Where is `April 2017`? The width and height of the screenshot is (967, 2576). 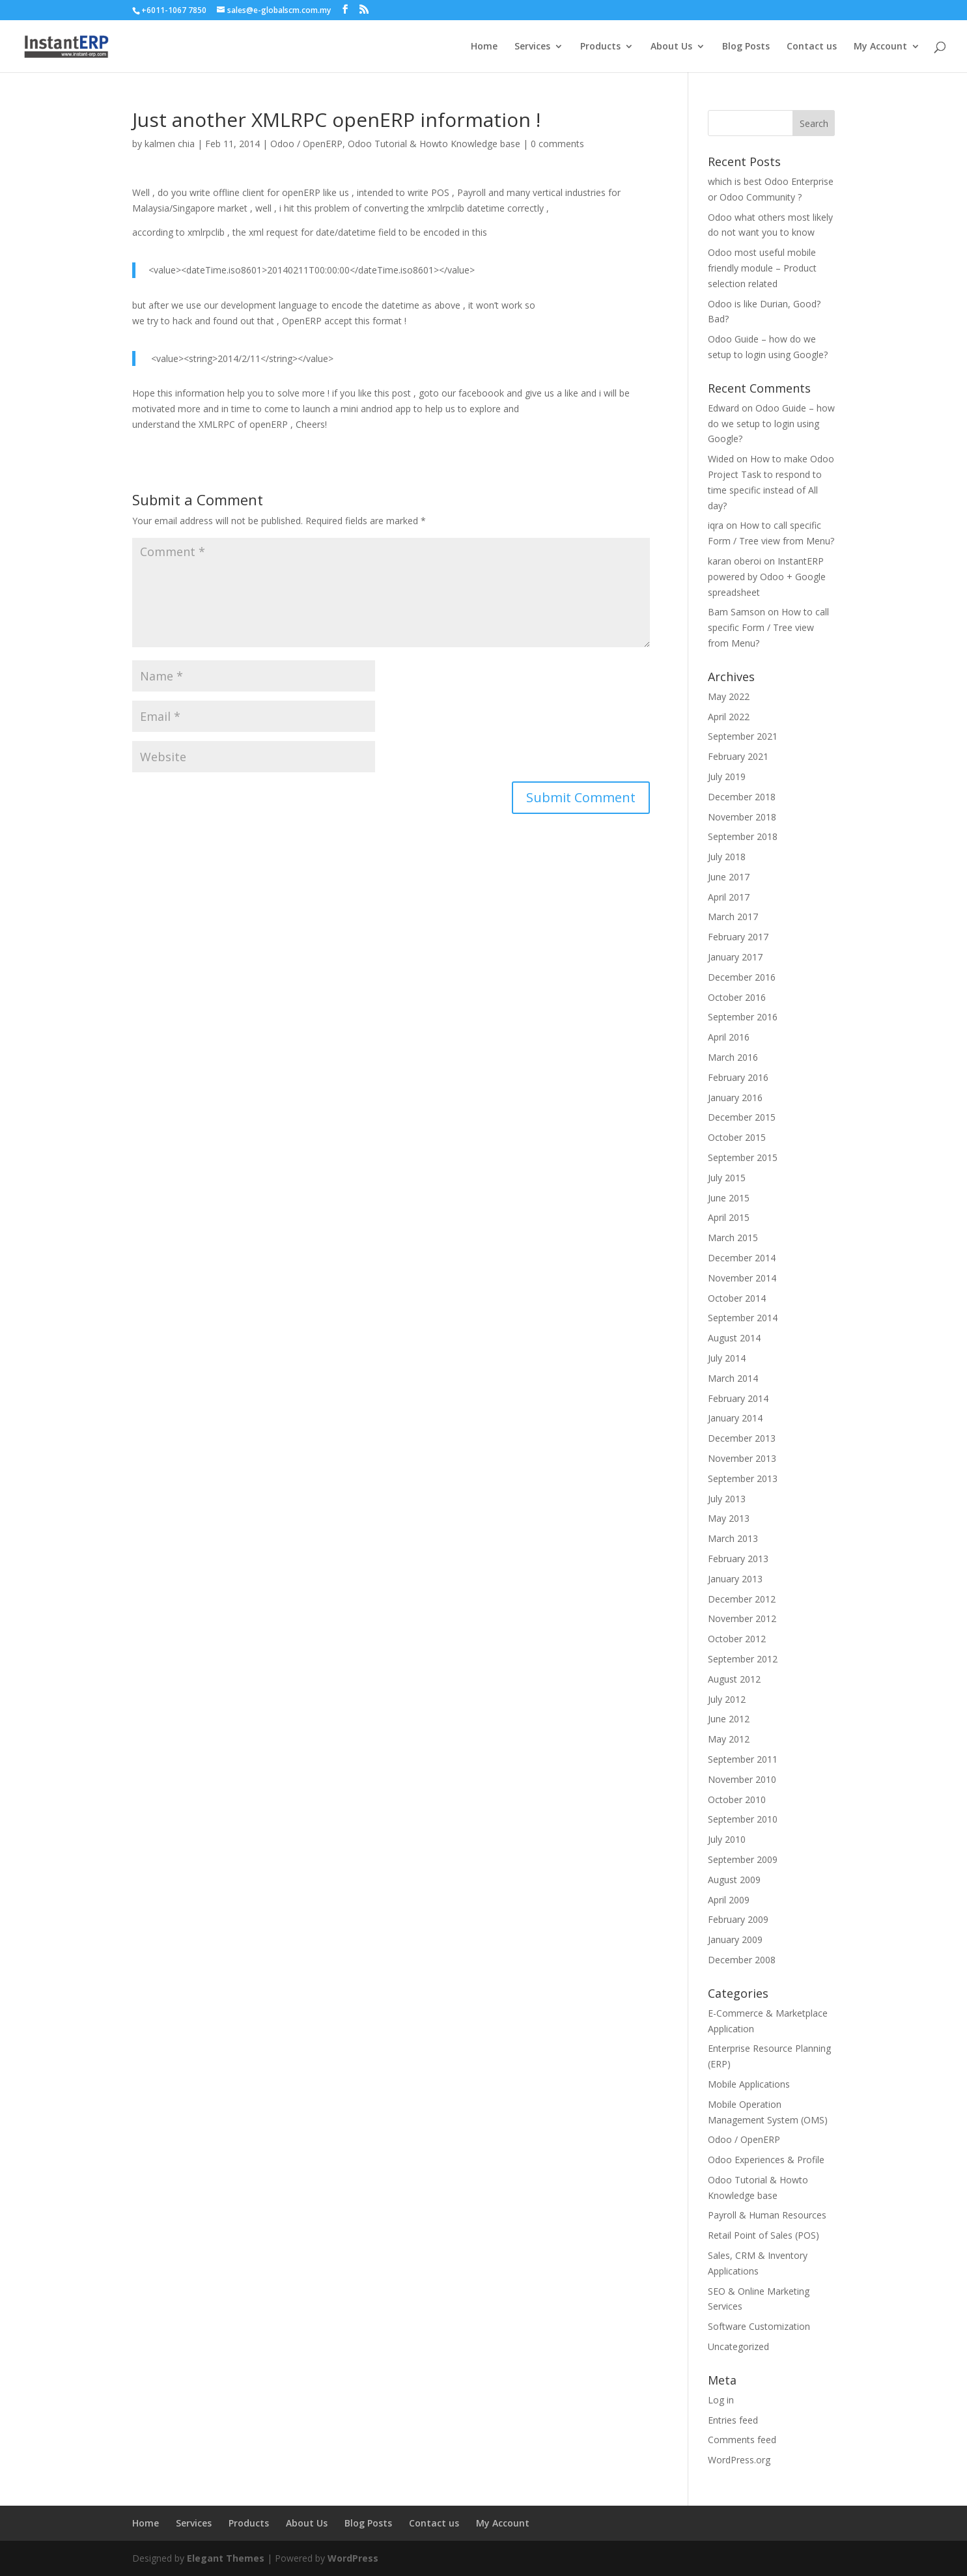
April 2017 is located at coordinates (729, 897).